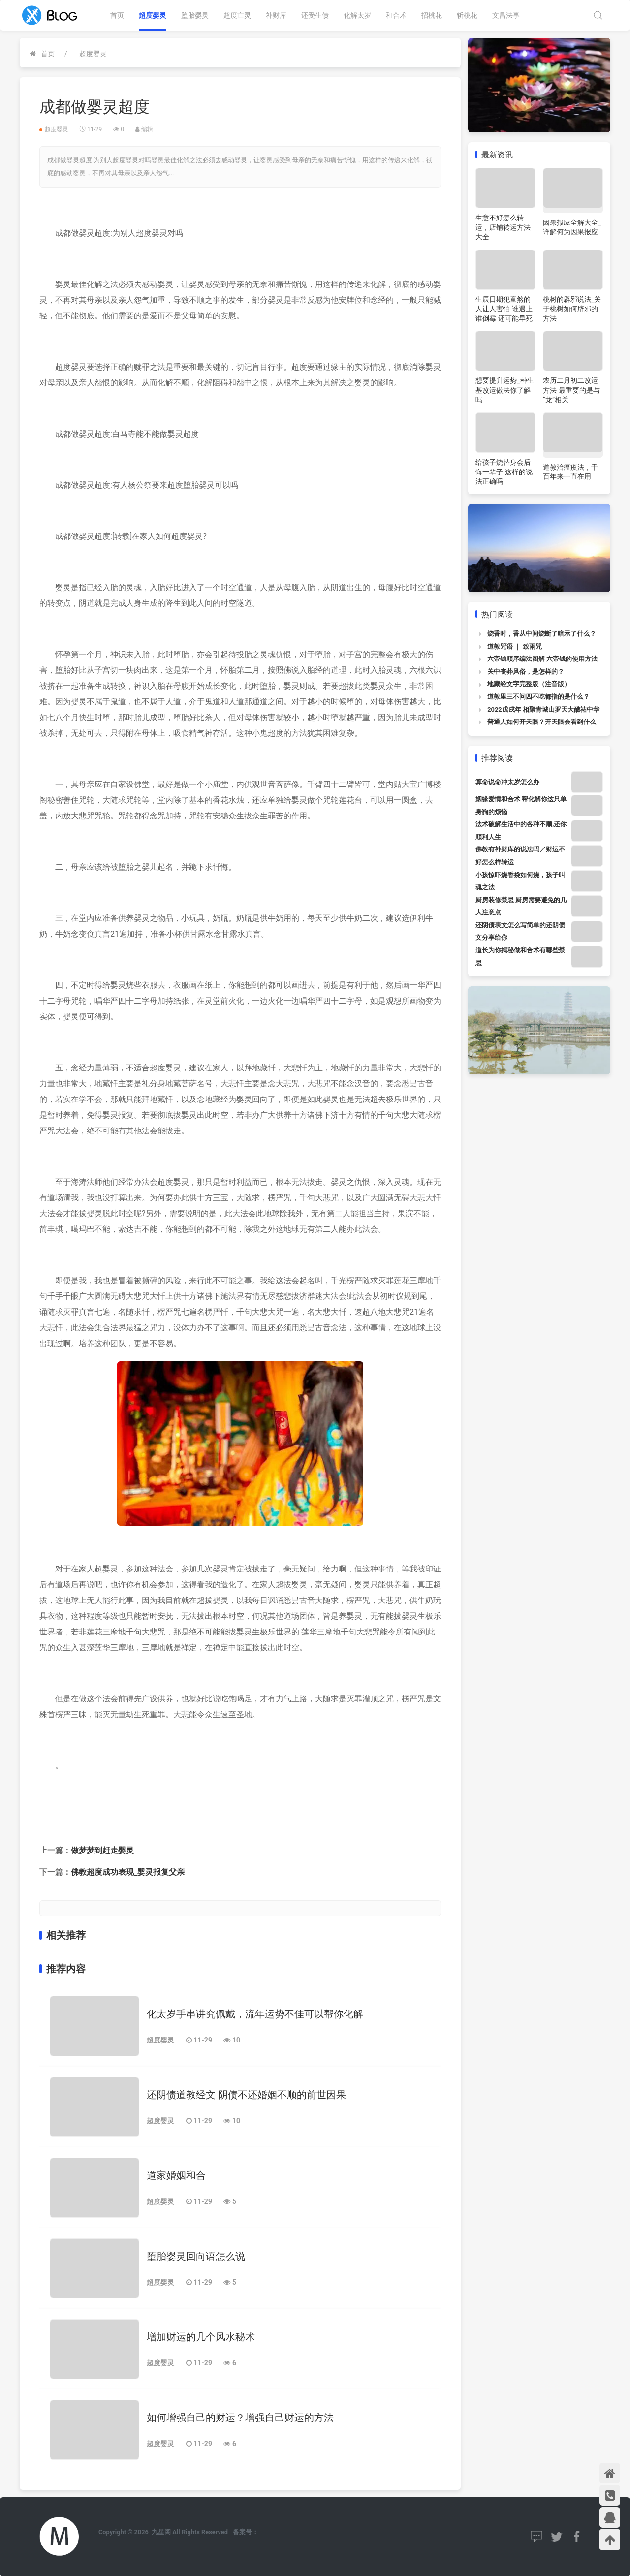 This screenshot has width=630, height=2576. Describe the element at coordinates (195, 15) in the screenshot. I see `堕胎婴灵` at that location.